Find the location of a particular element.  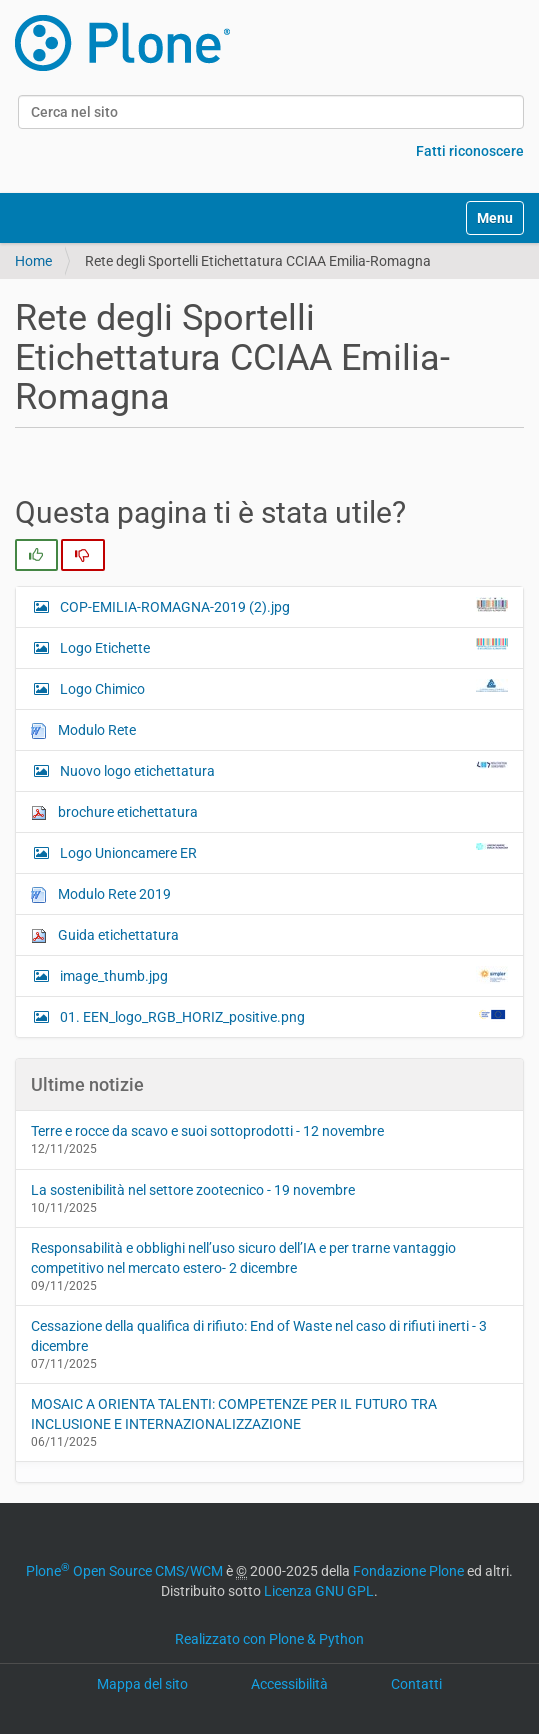

Home is located at coordinates (33, 261).